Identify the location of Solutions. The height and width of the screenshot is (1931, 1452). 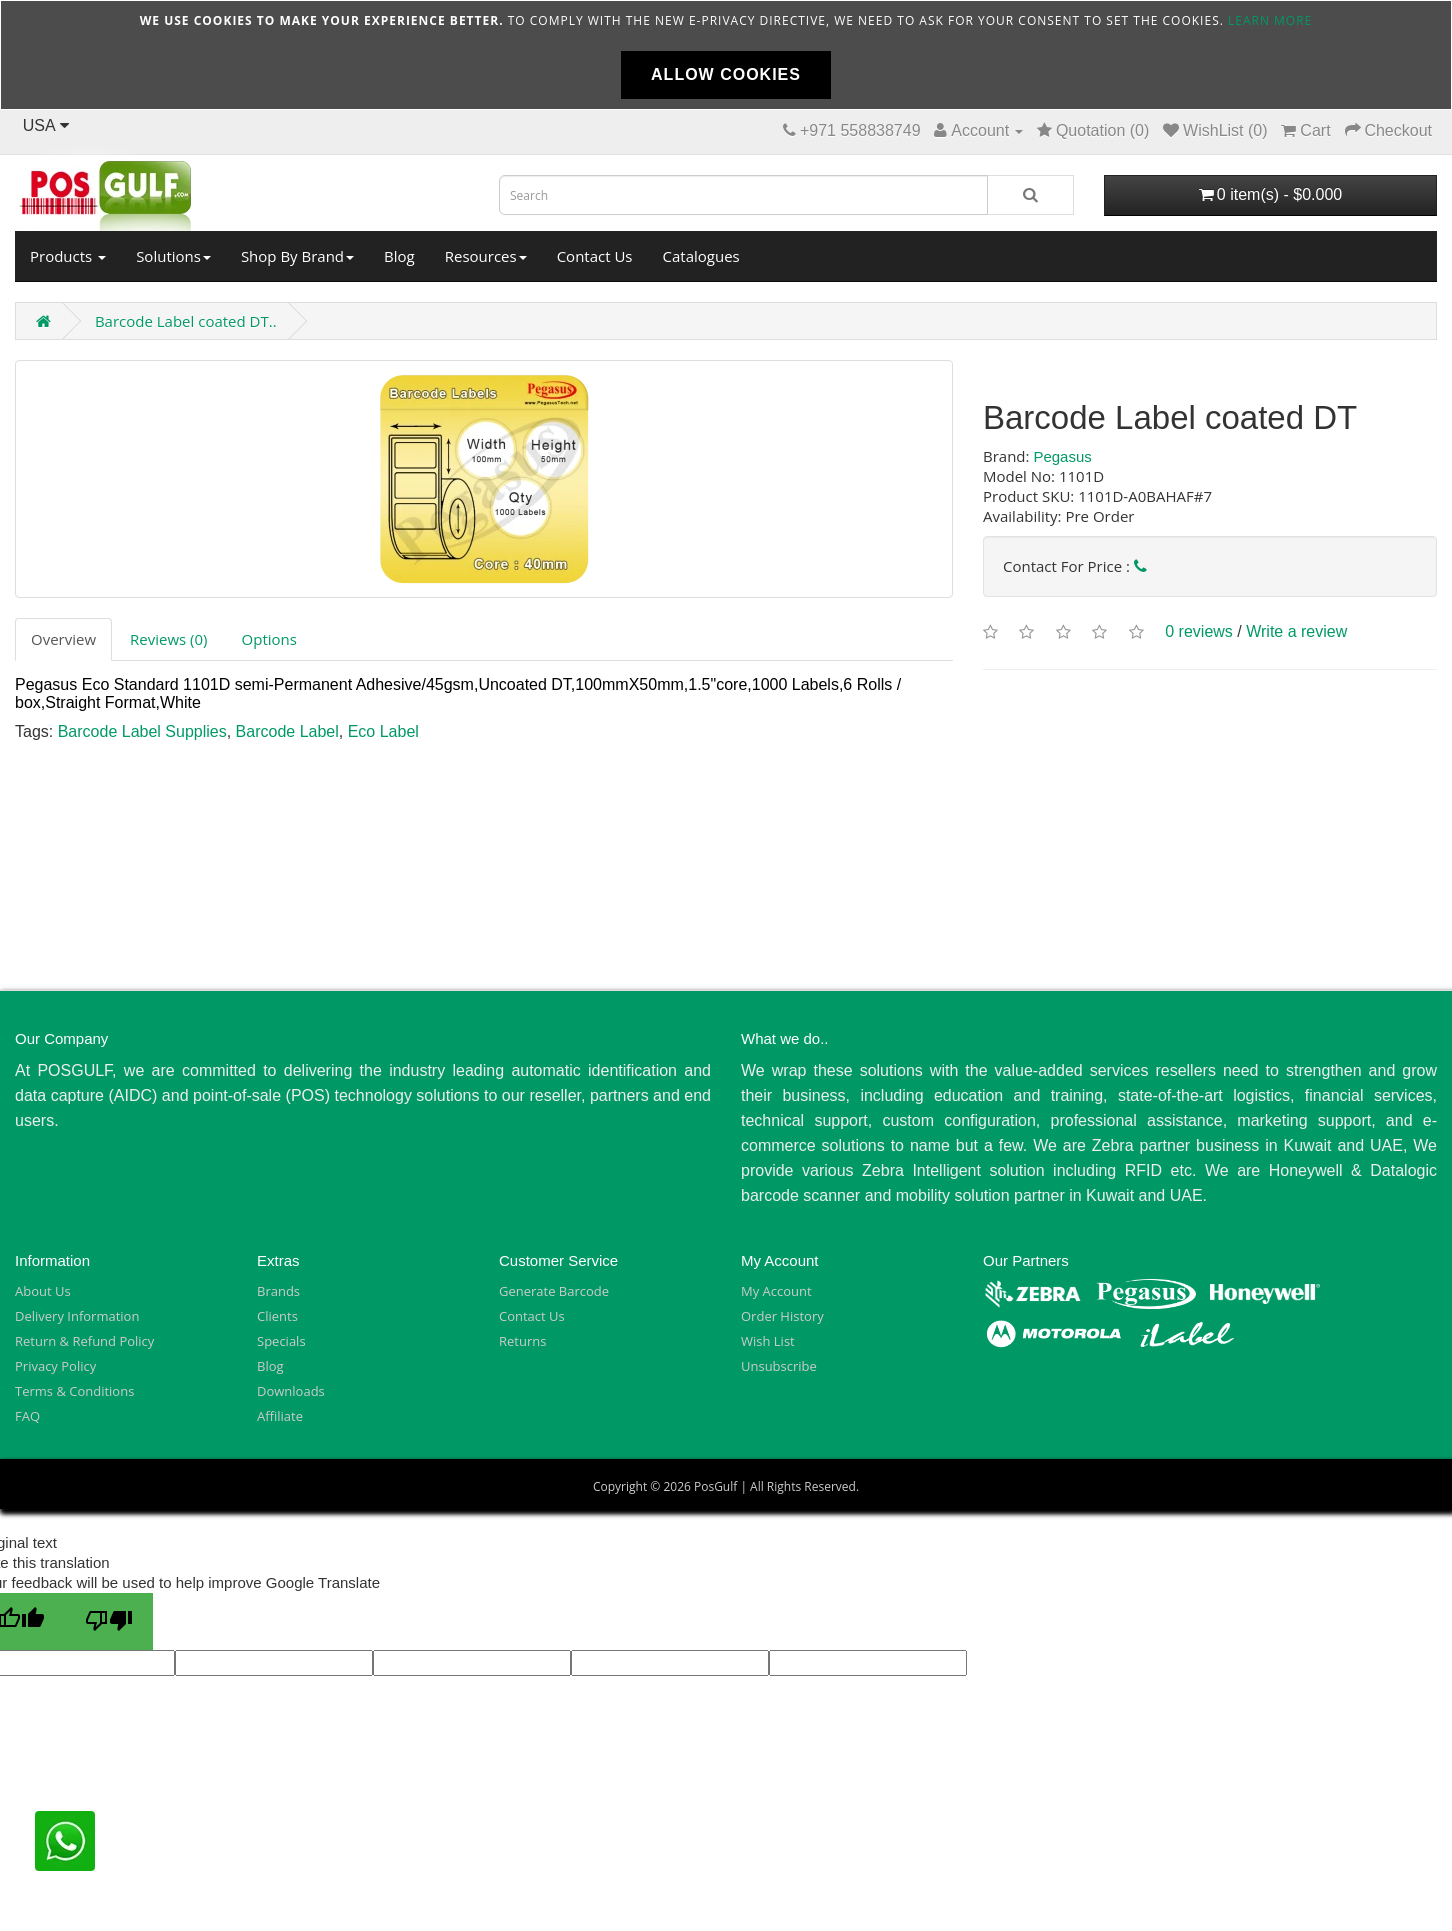
(173, 256).